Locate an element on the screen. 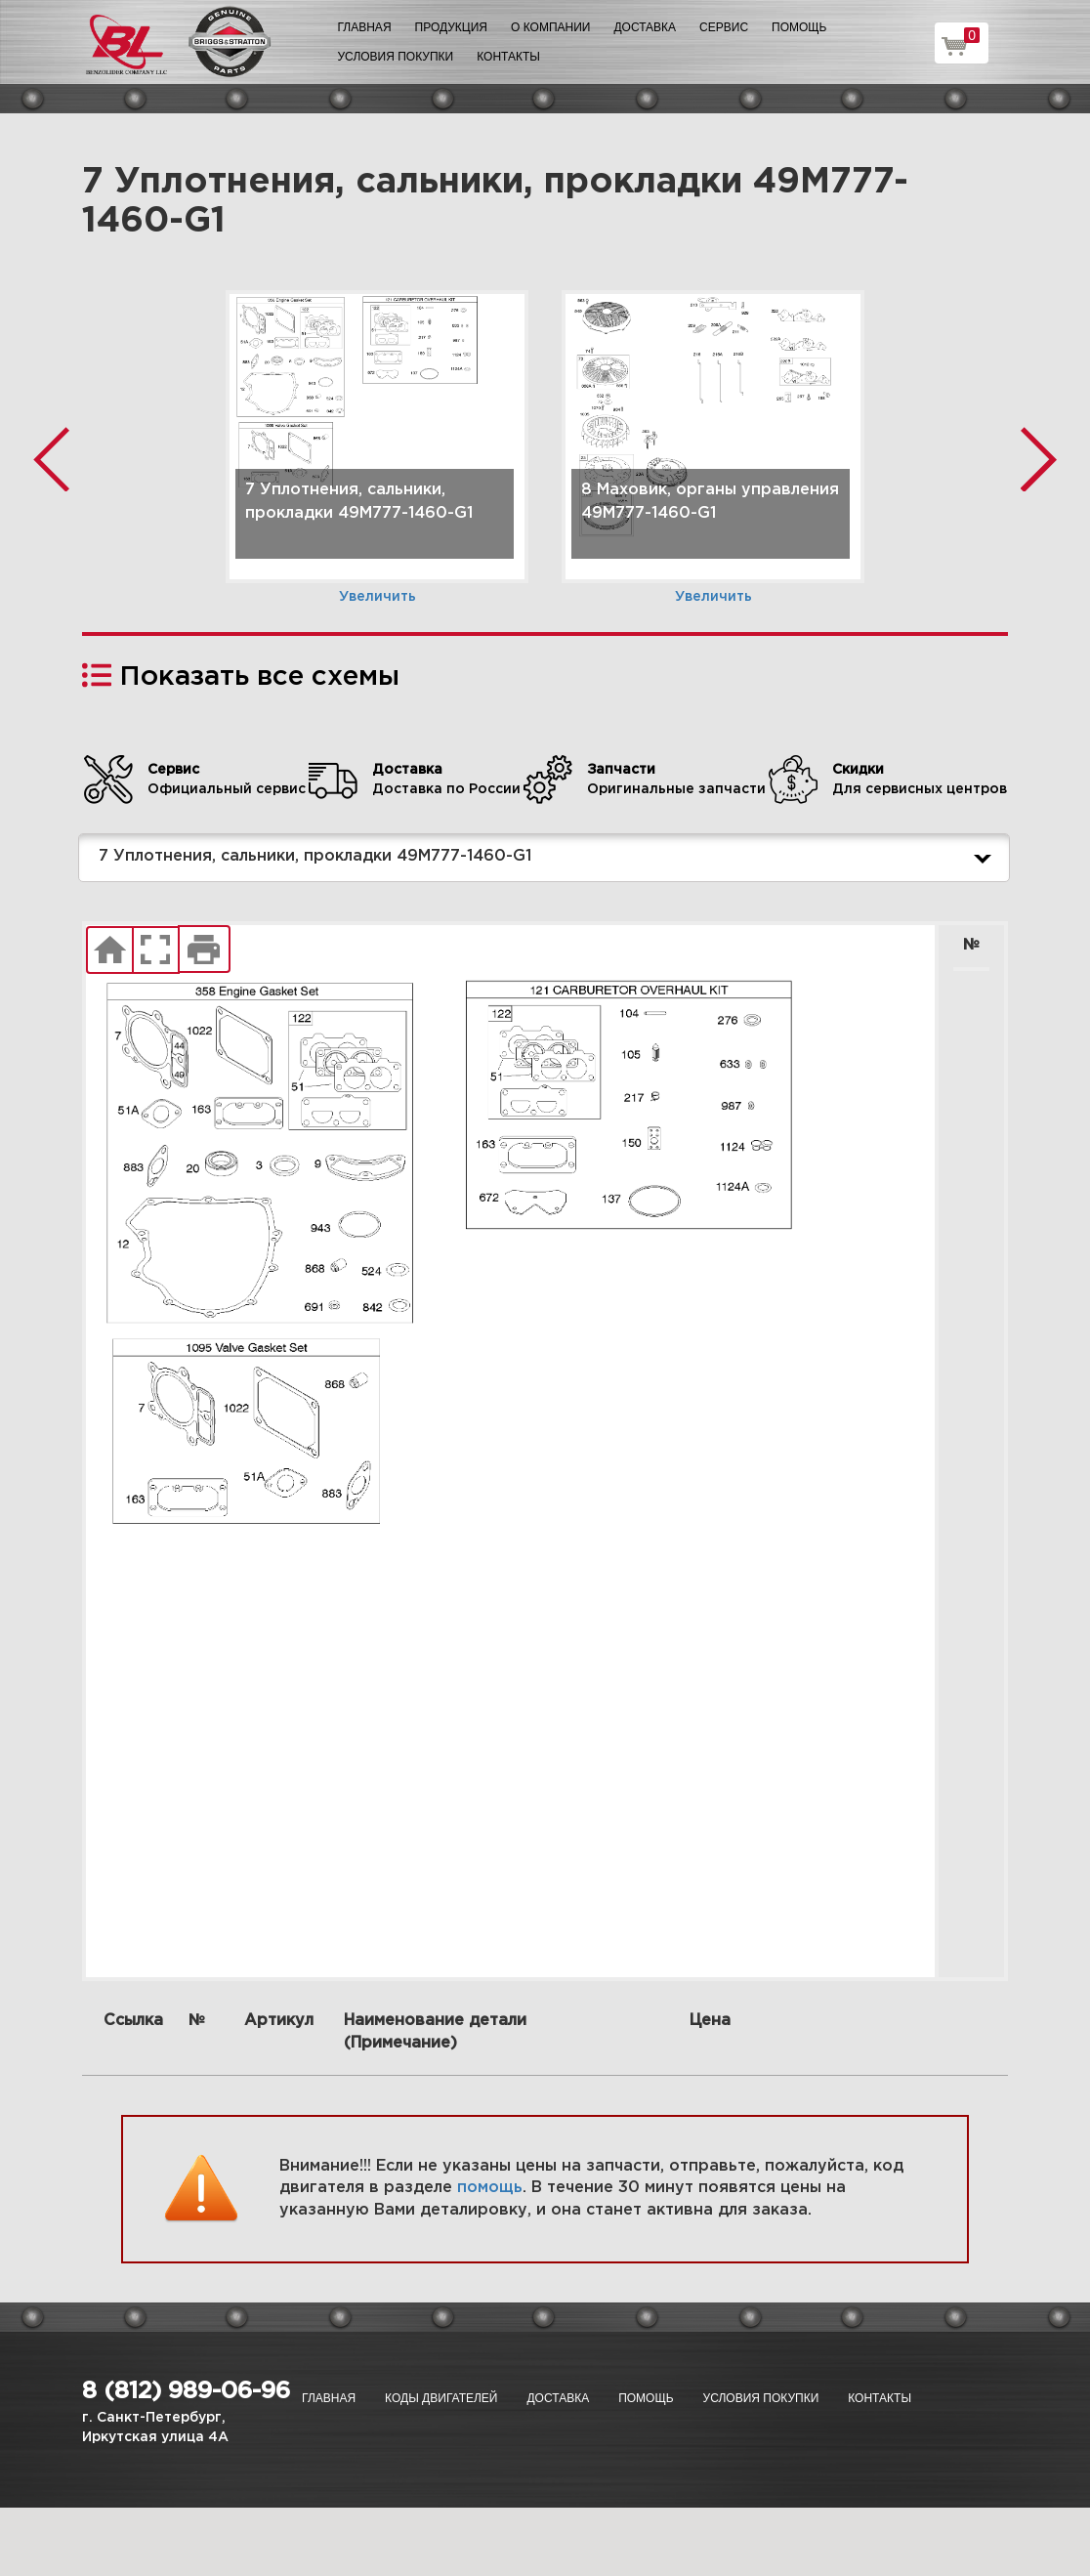 Image resolution: width=1090 pixels, height=2576 pixels. помощь is located at coordinates (490, 2187).